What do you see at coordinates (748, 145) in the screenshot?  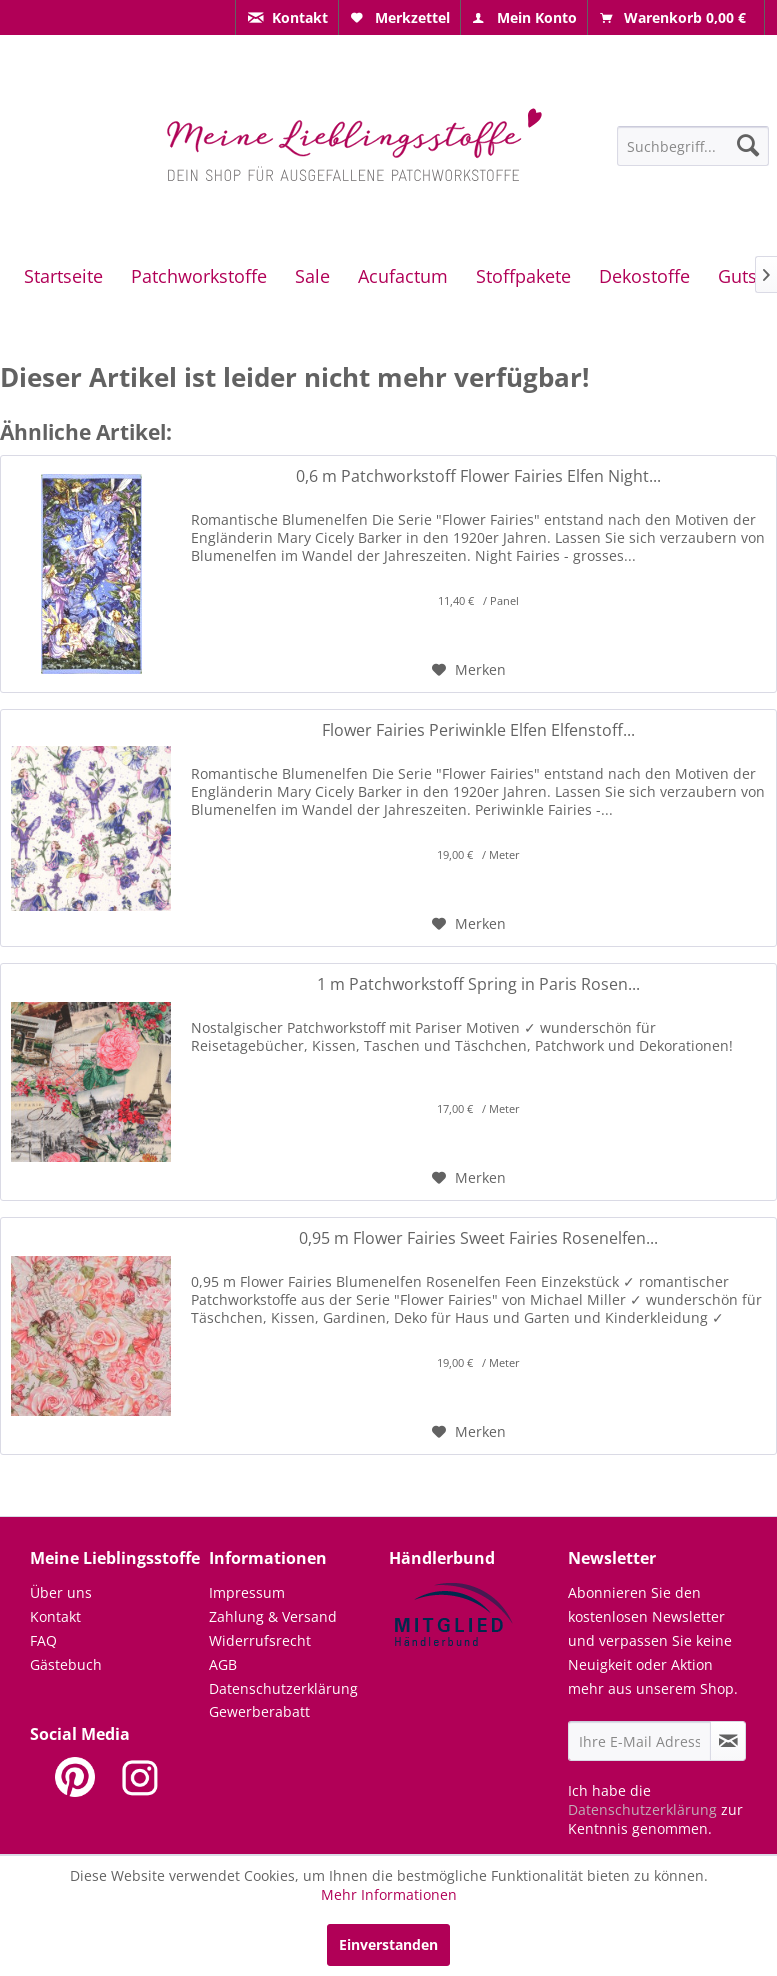 I see `[Suchen]` at bounding box center [748, 145].